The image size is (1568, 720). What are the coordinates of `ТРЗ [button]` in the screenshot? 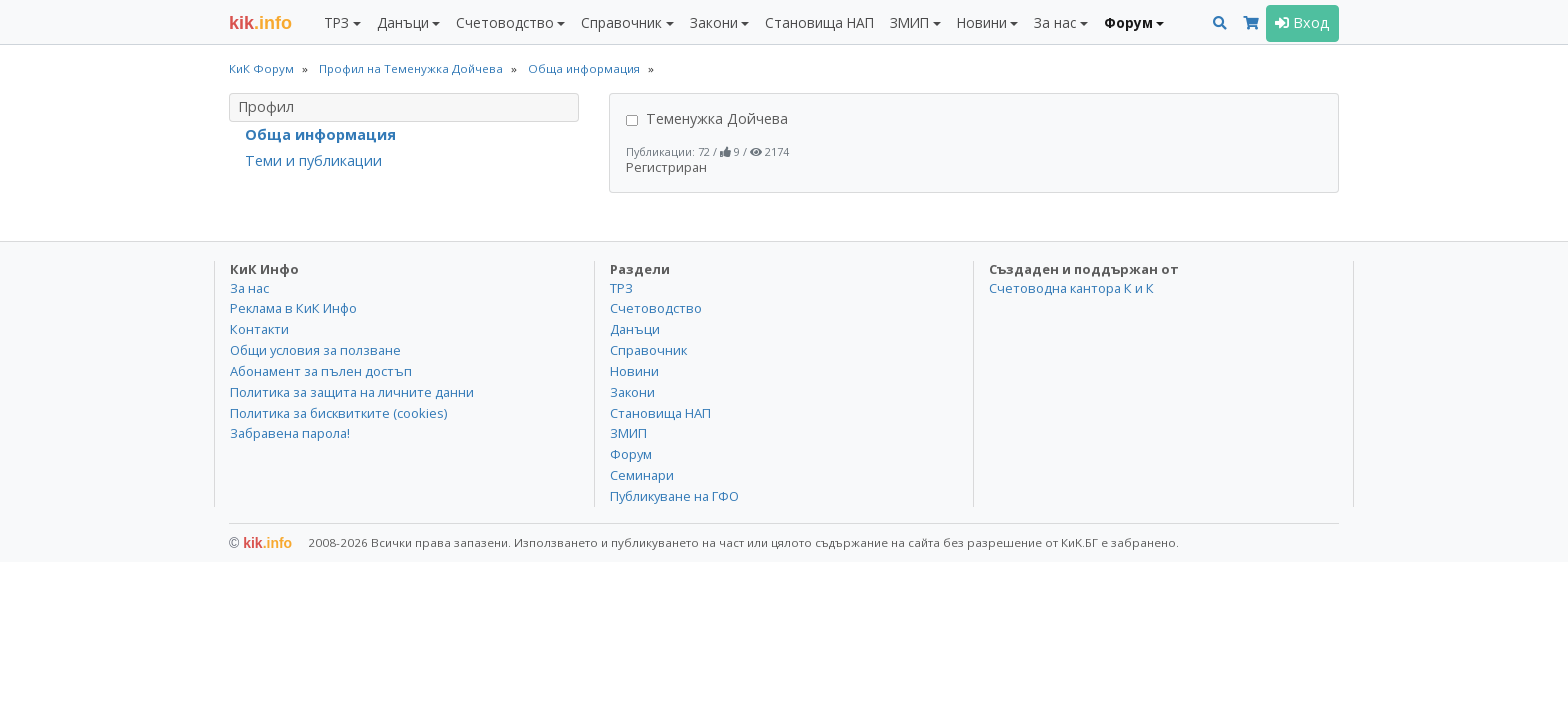 It's located at (336, 22).